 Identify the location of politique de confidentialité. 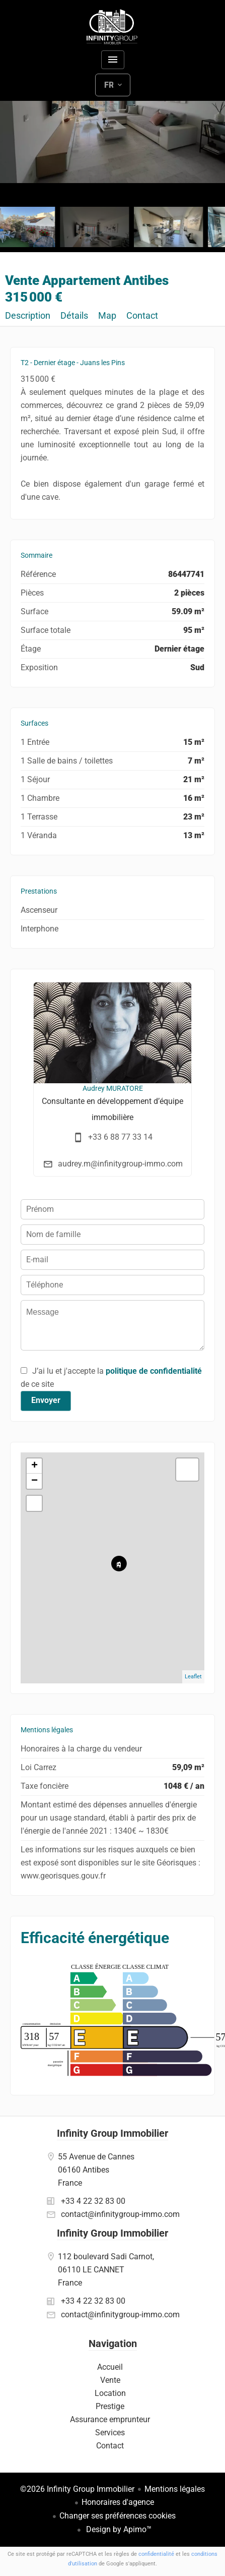
(154, 1371).